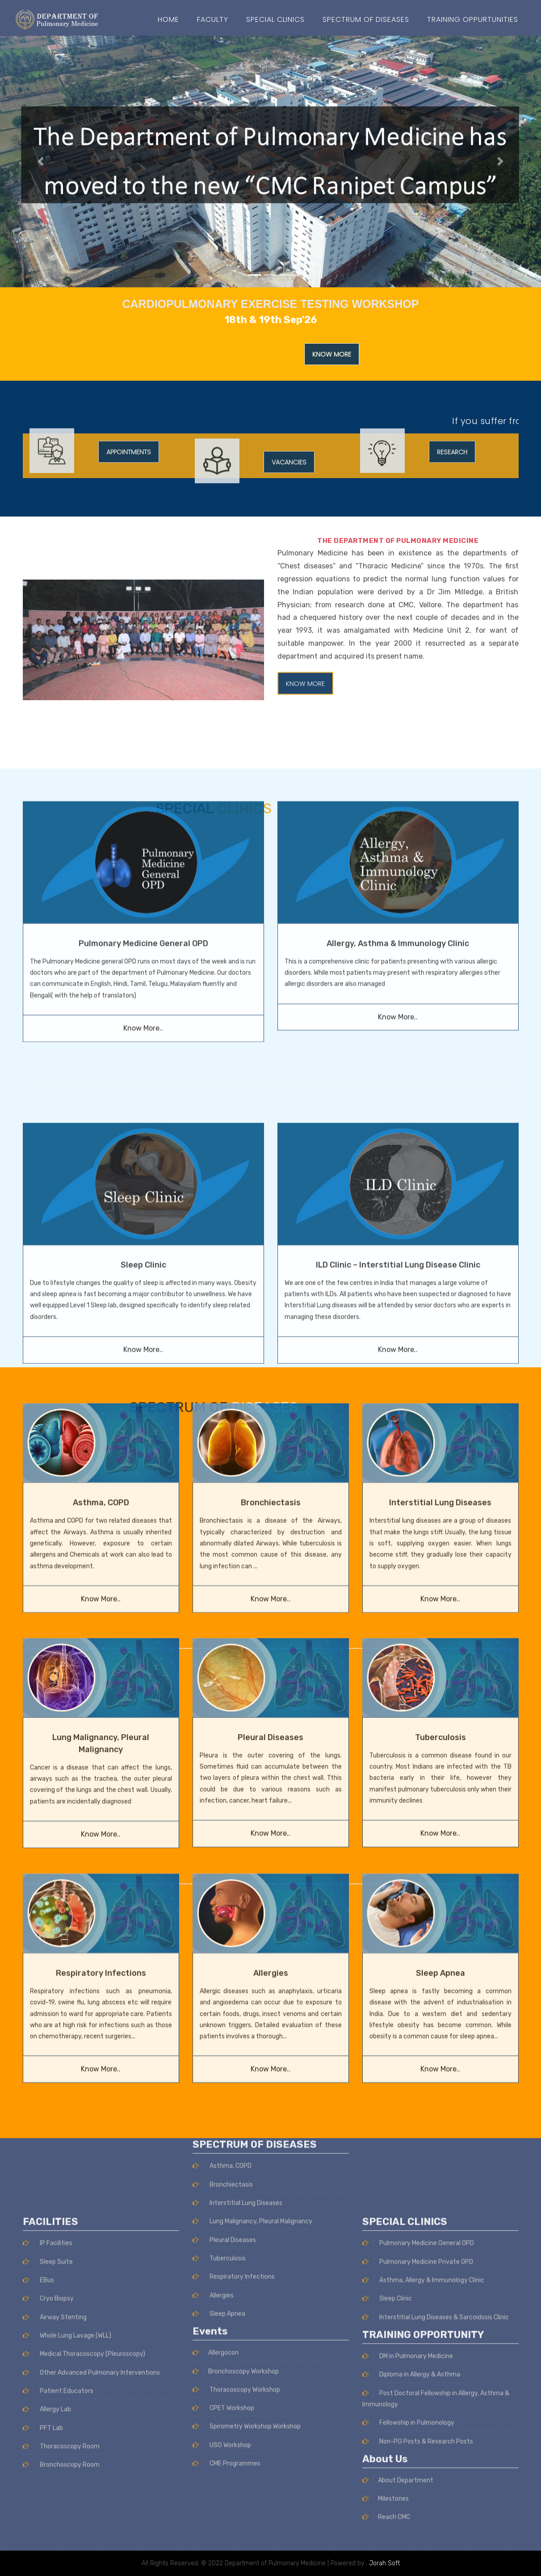  I want to click on Respiratory Infections, so click(101, 1865).